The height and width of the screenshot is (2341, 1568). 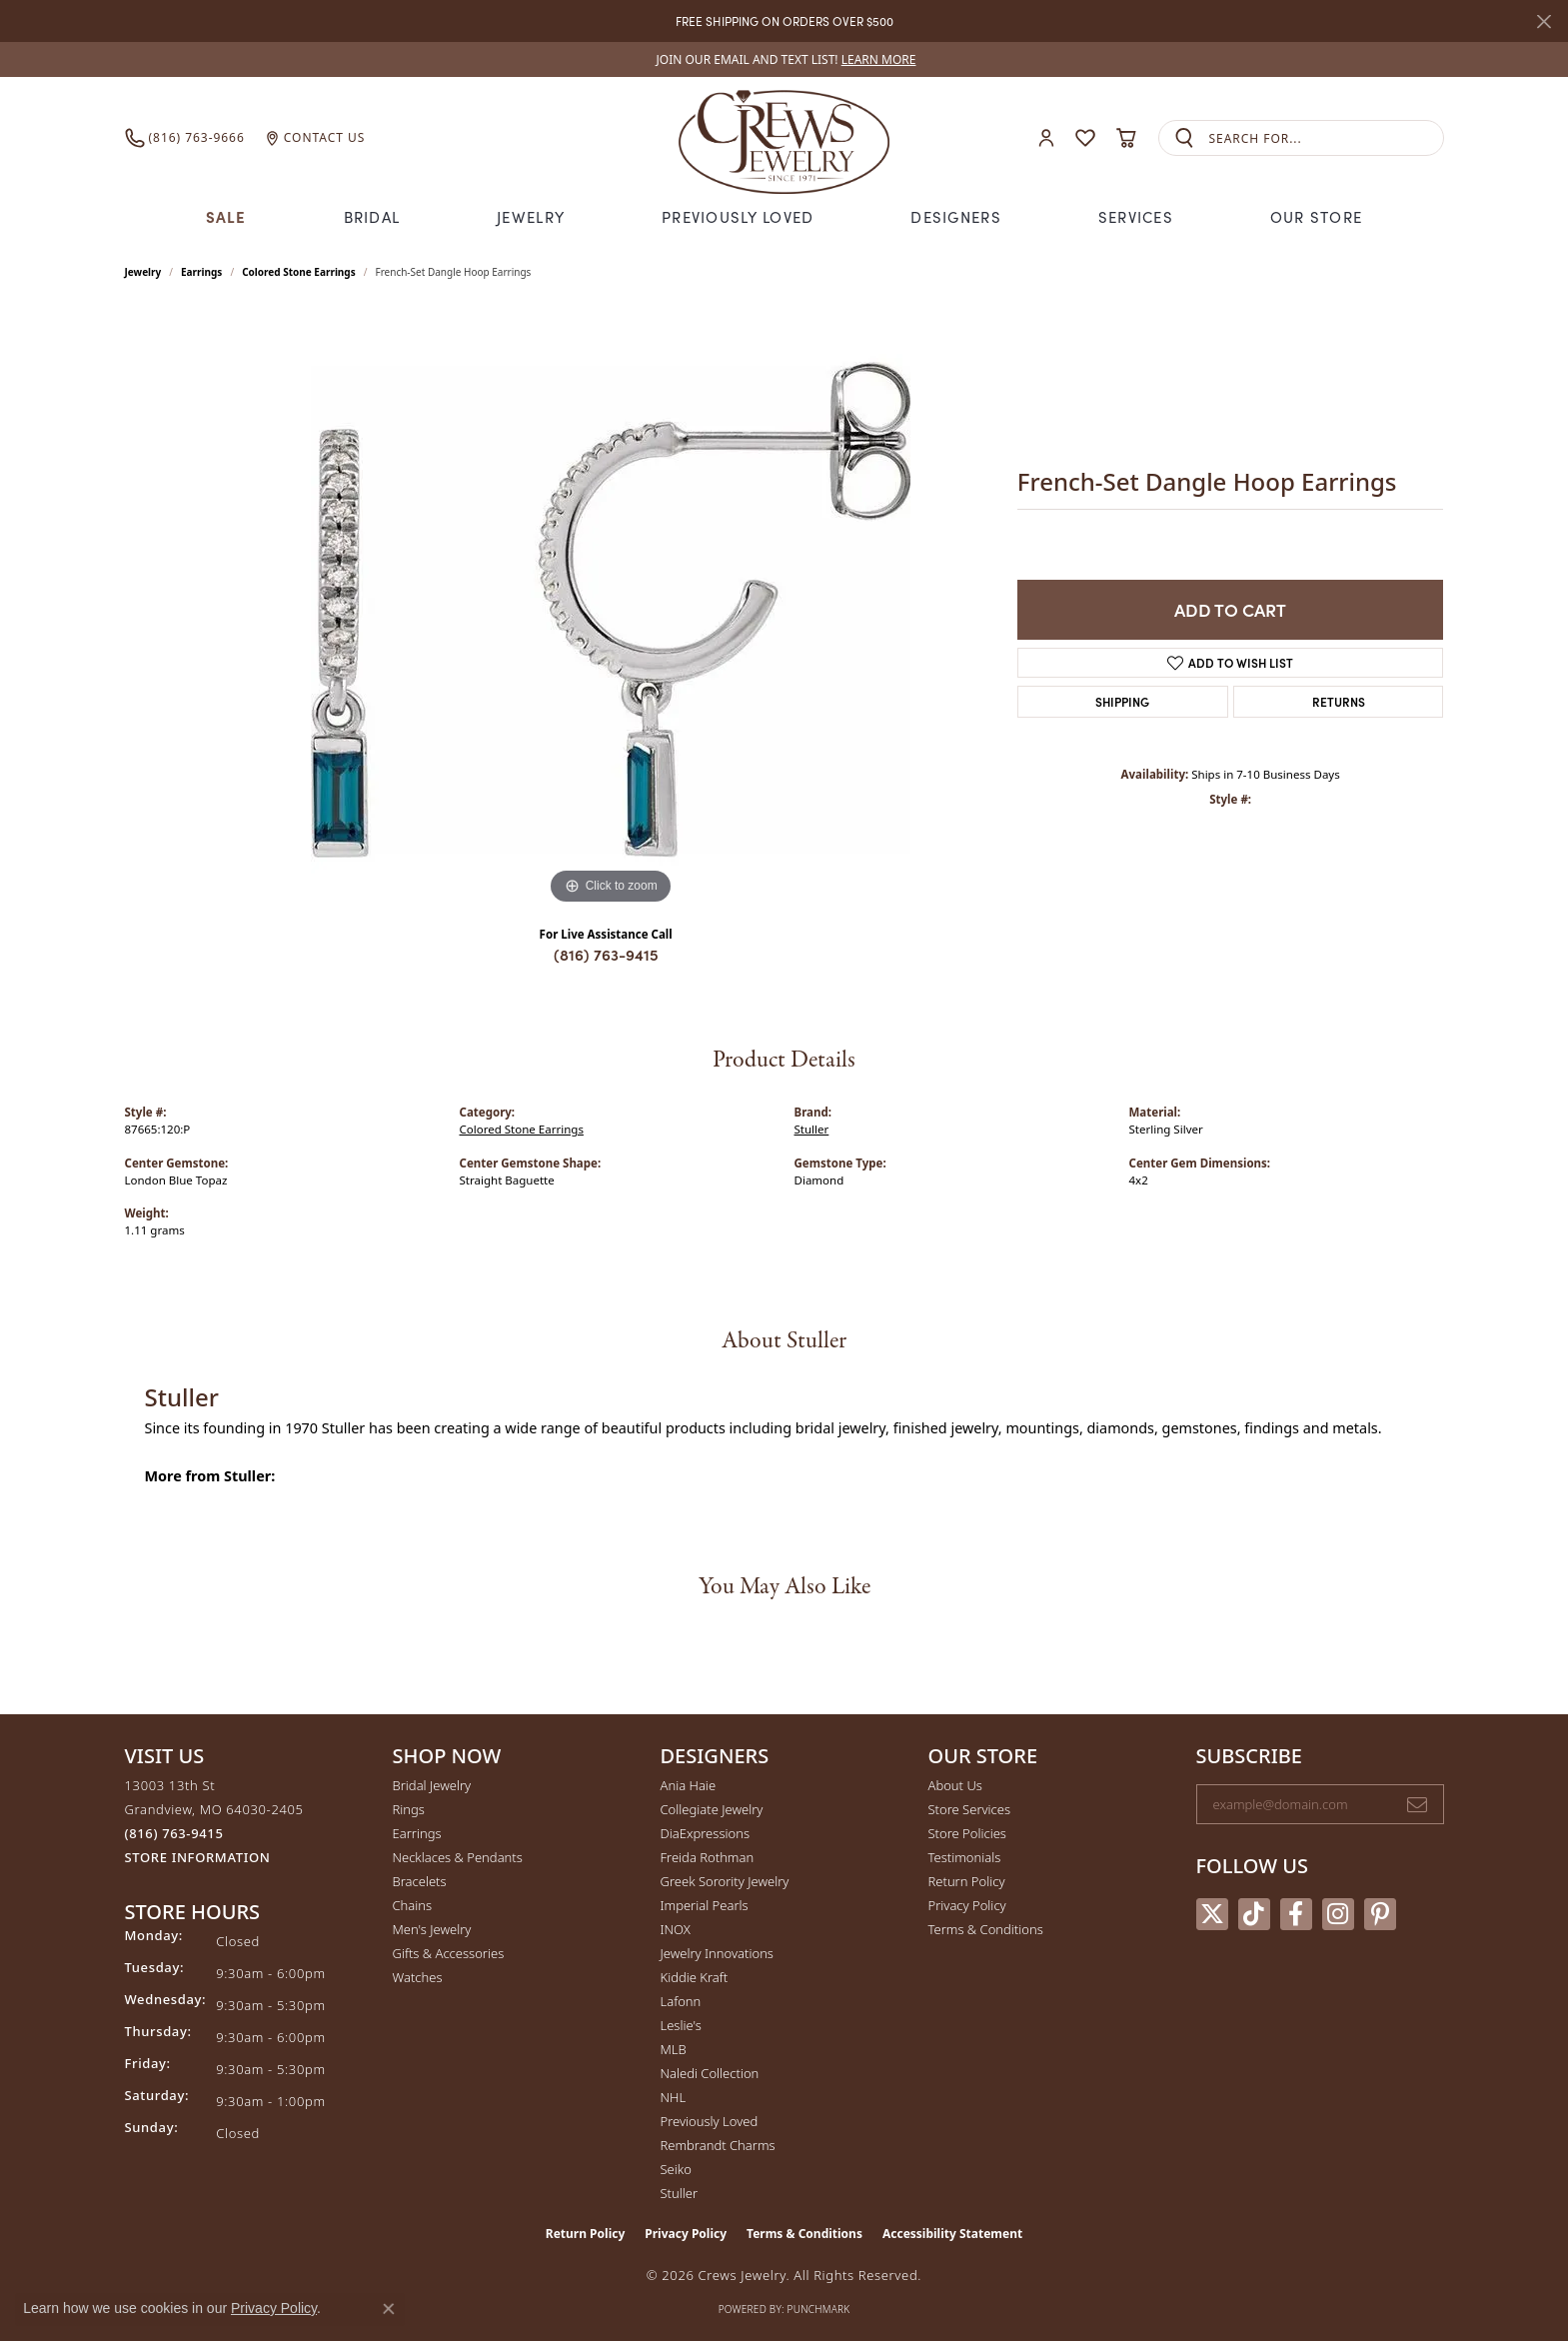 What do you see at coordinates (737, 216) in the screenshot?
I see `Previously Loved` at bounding box center [737, 216].